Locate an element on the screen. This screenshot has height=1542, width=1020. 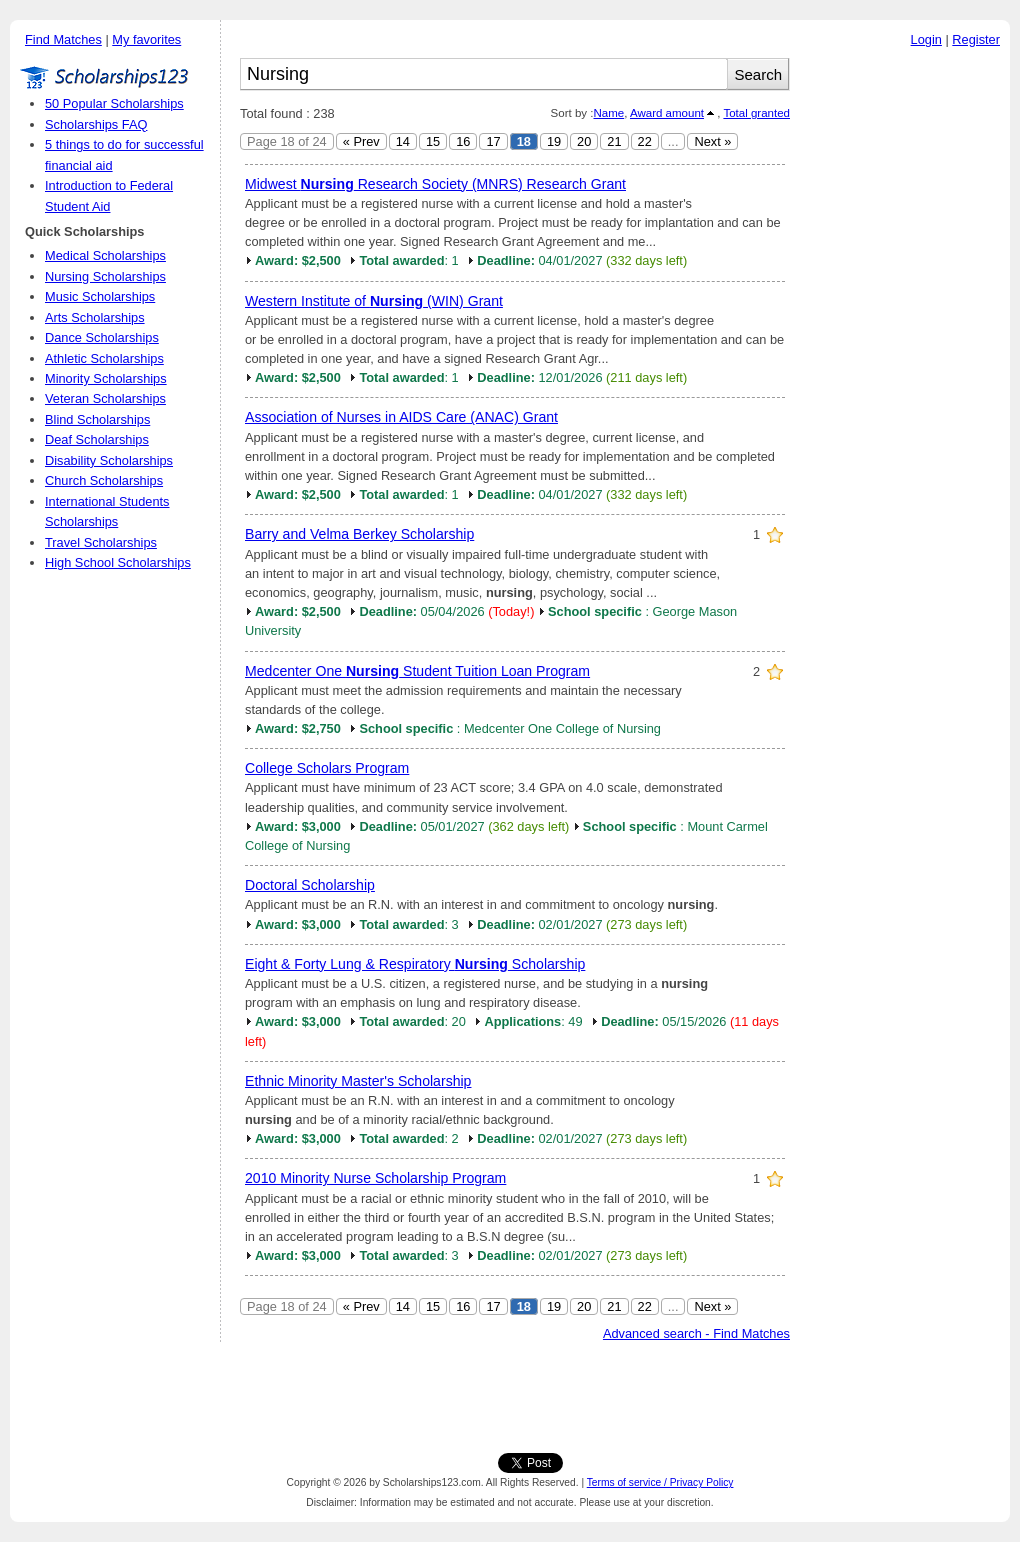
16 is located at coordinates (463, 141).